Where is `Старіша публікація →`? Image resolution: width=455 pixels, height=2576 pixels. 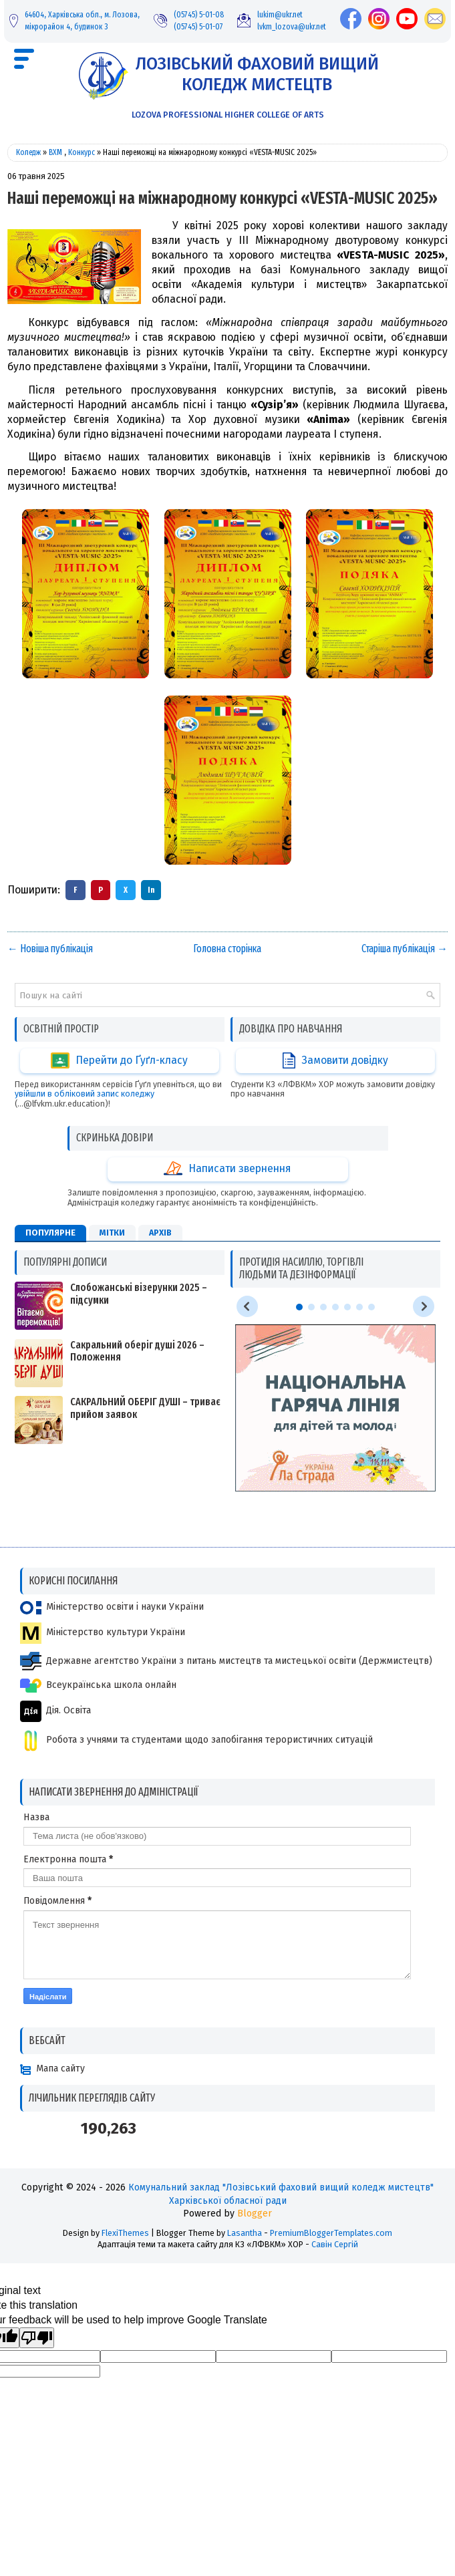
Старіша публікація → is located at coordinates (404, 948).